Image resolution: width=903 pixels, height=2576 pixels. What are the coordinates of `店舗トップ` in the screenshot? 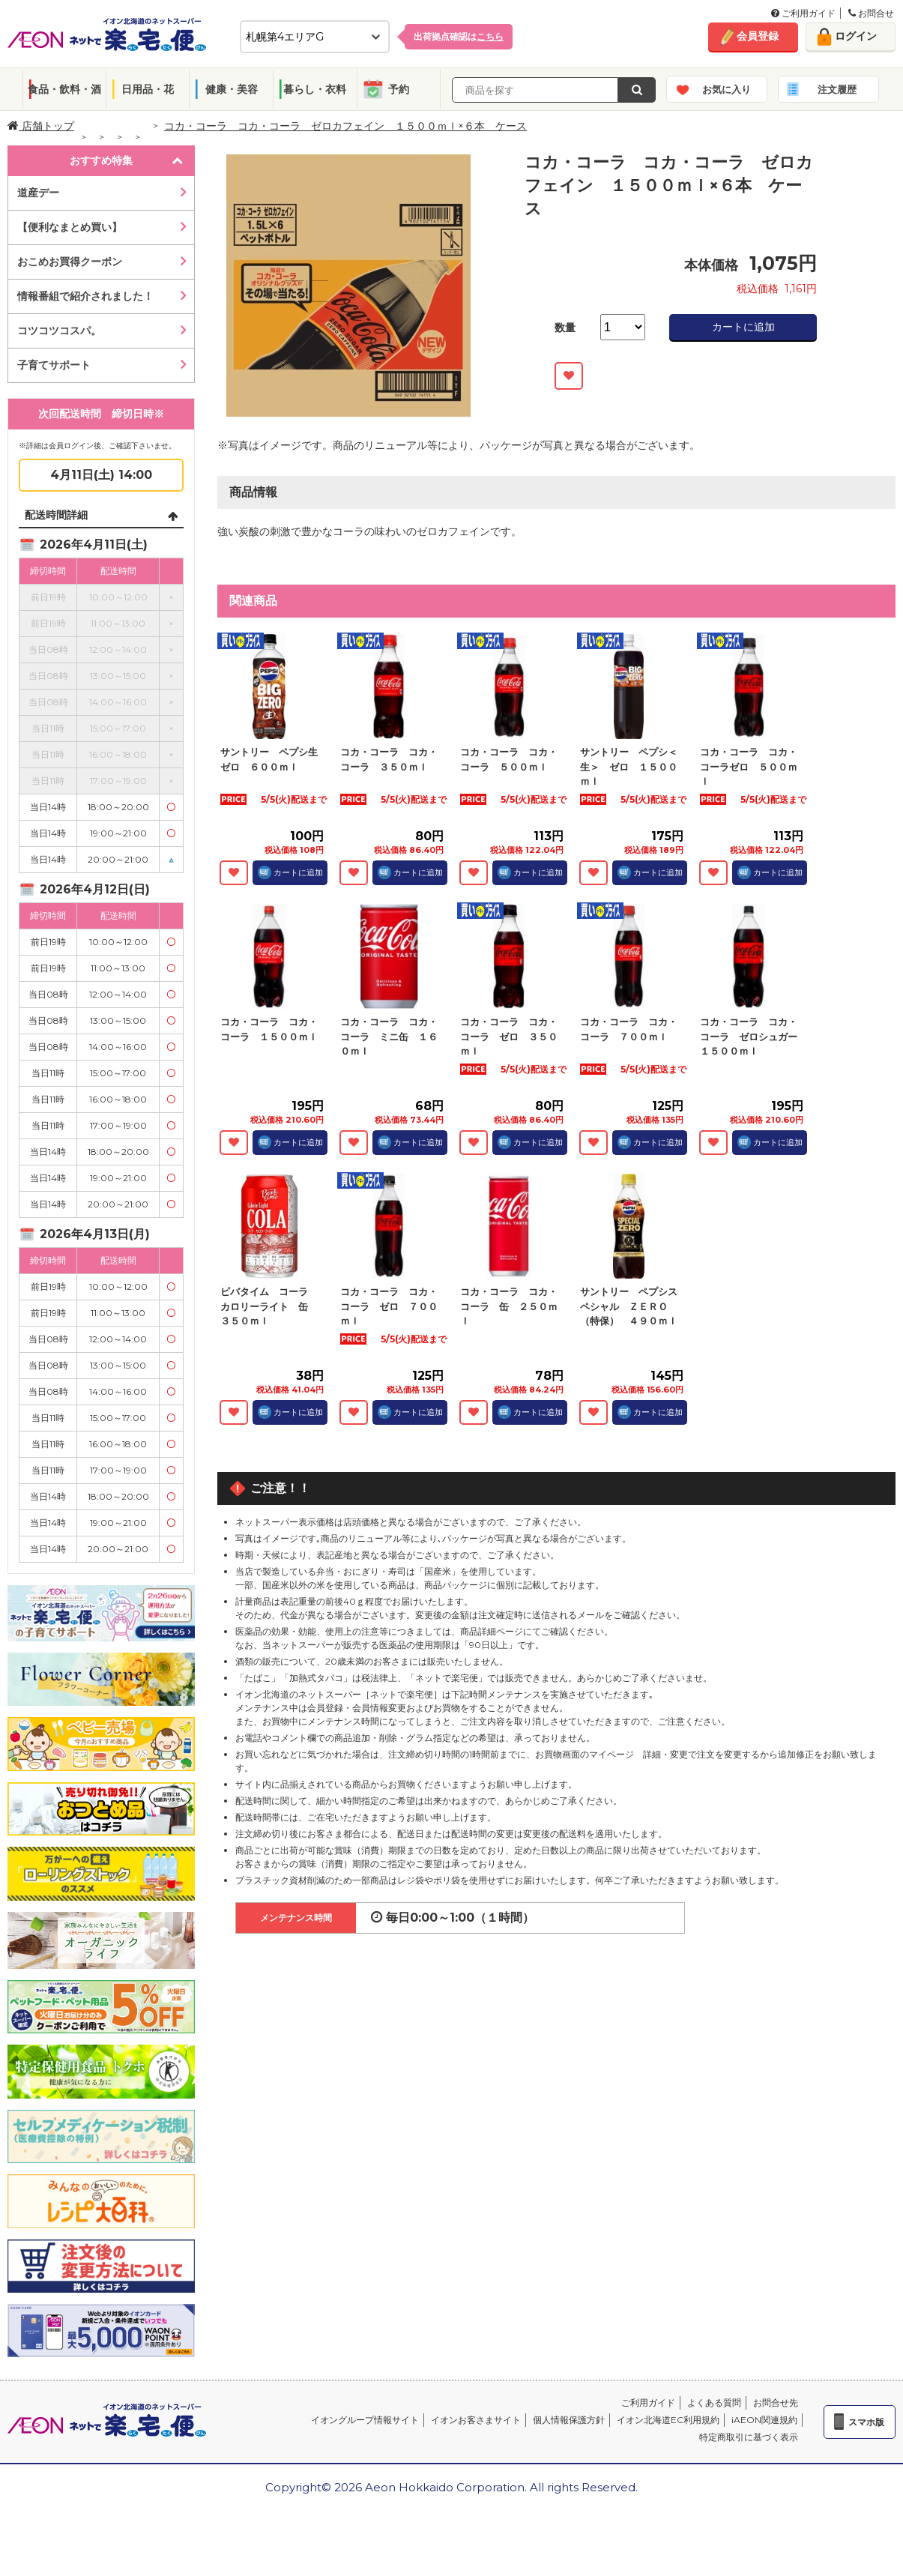 It's located at (40, 126).